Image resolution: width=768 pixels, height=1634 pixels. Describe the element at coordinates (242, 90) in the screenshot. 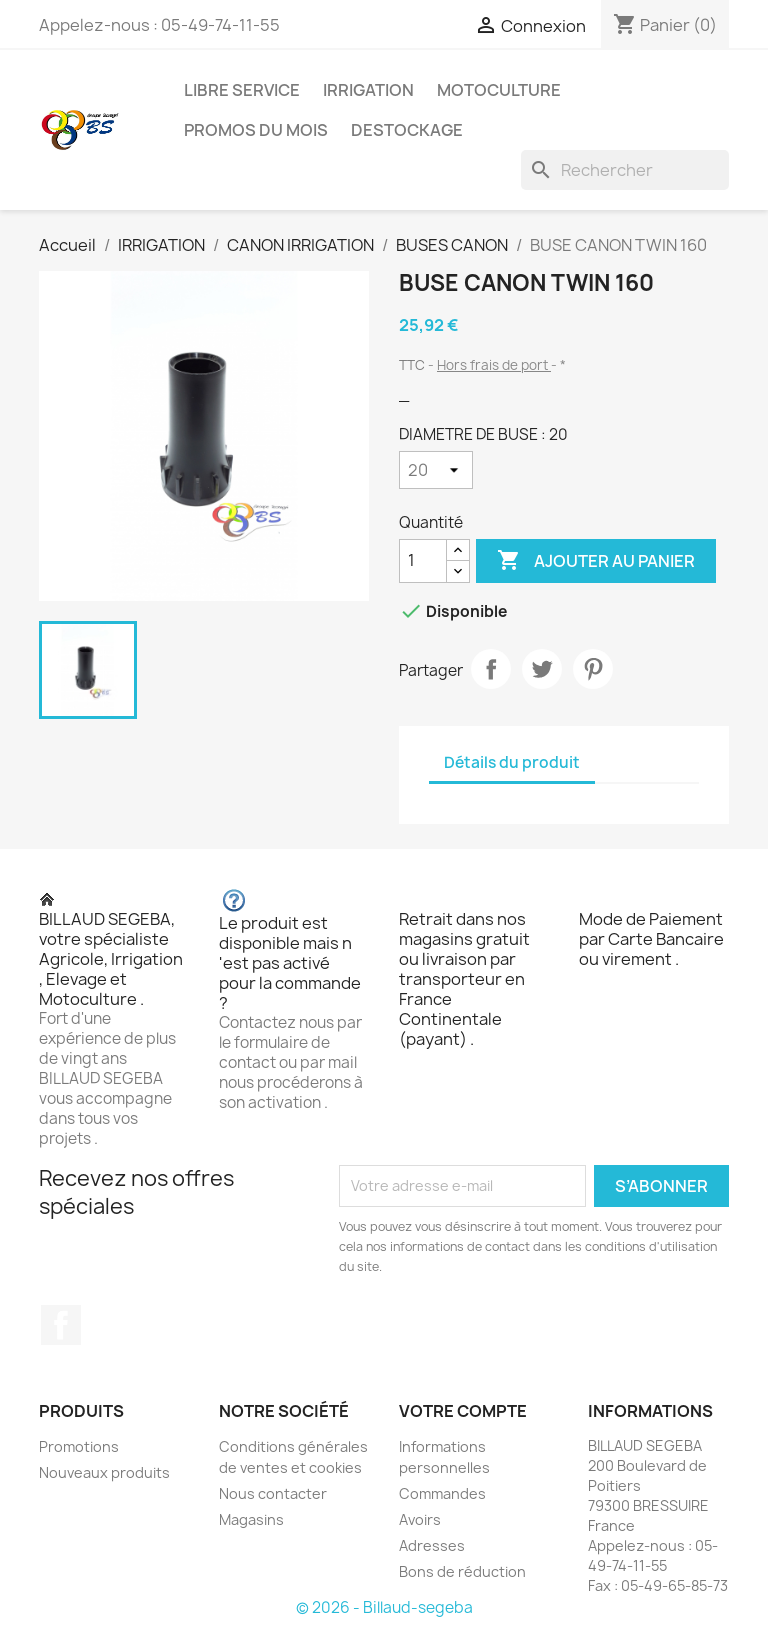

I see `LIBRE SERVICE` at that location.